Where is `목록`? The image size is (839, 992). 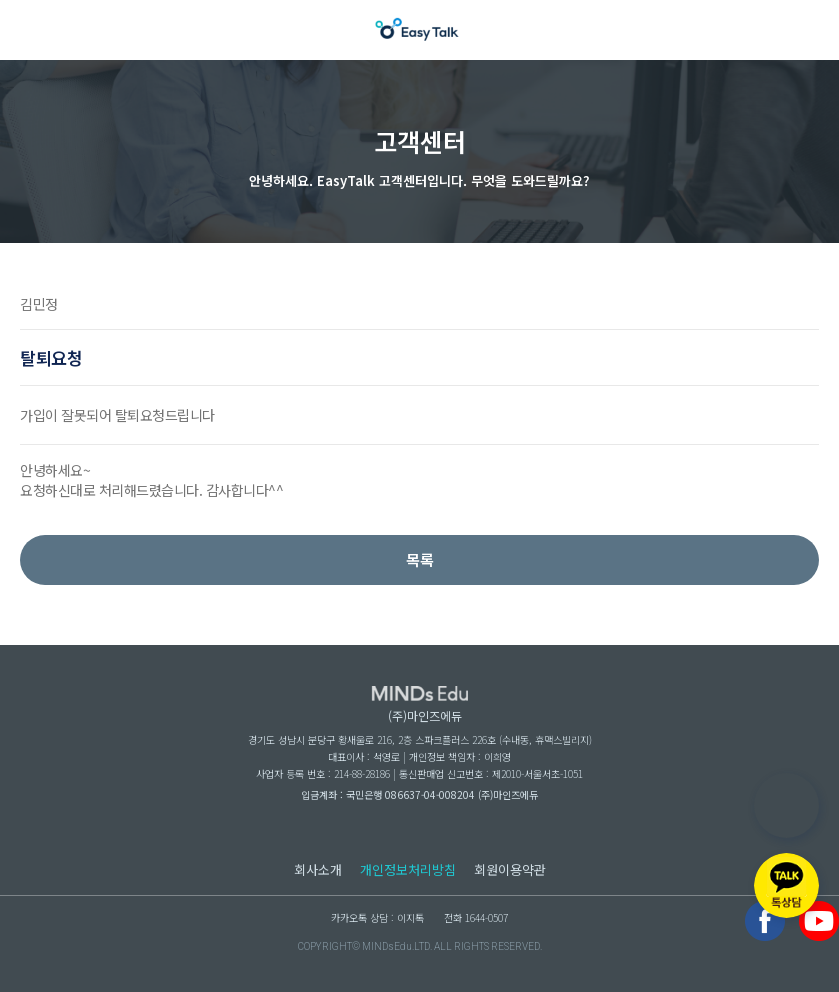 목록 is located at coordinates (420, 559).